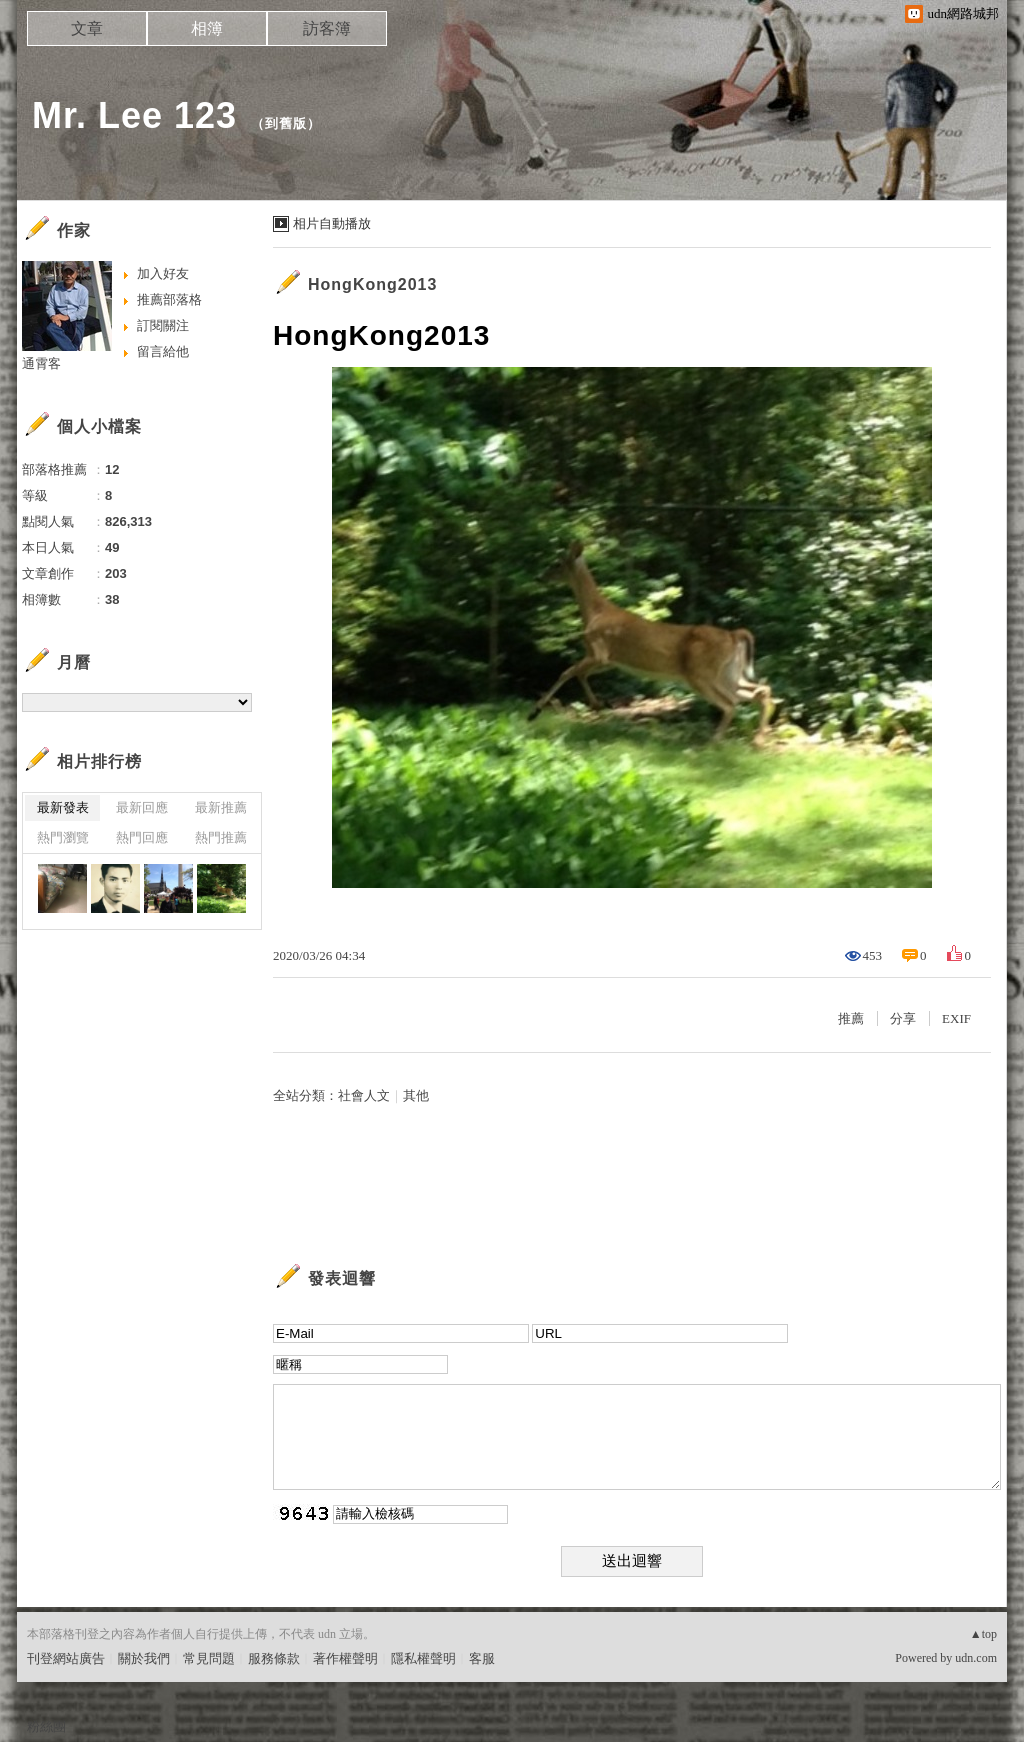  I want to click on 加入好友, so click(163, 273).